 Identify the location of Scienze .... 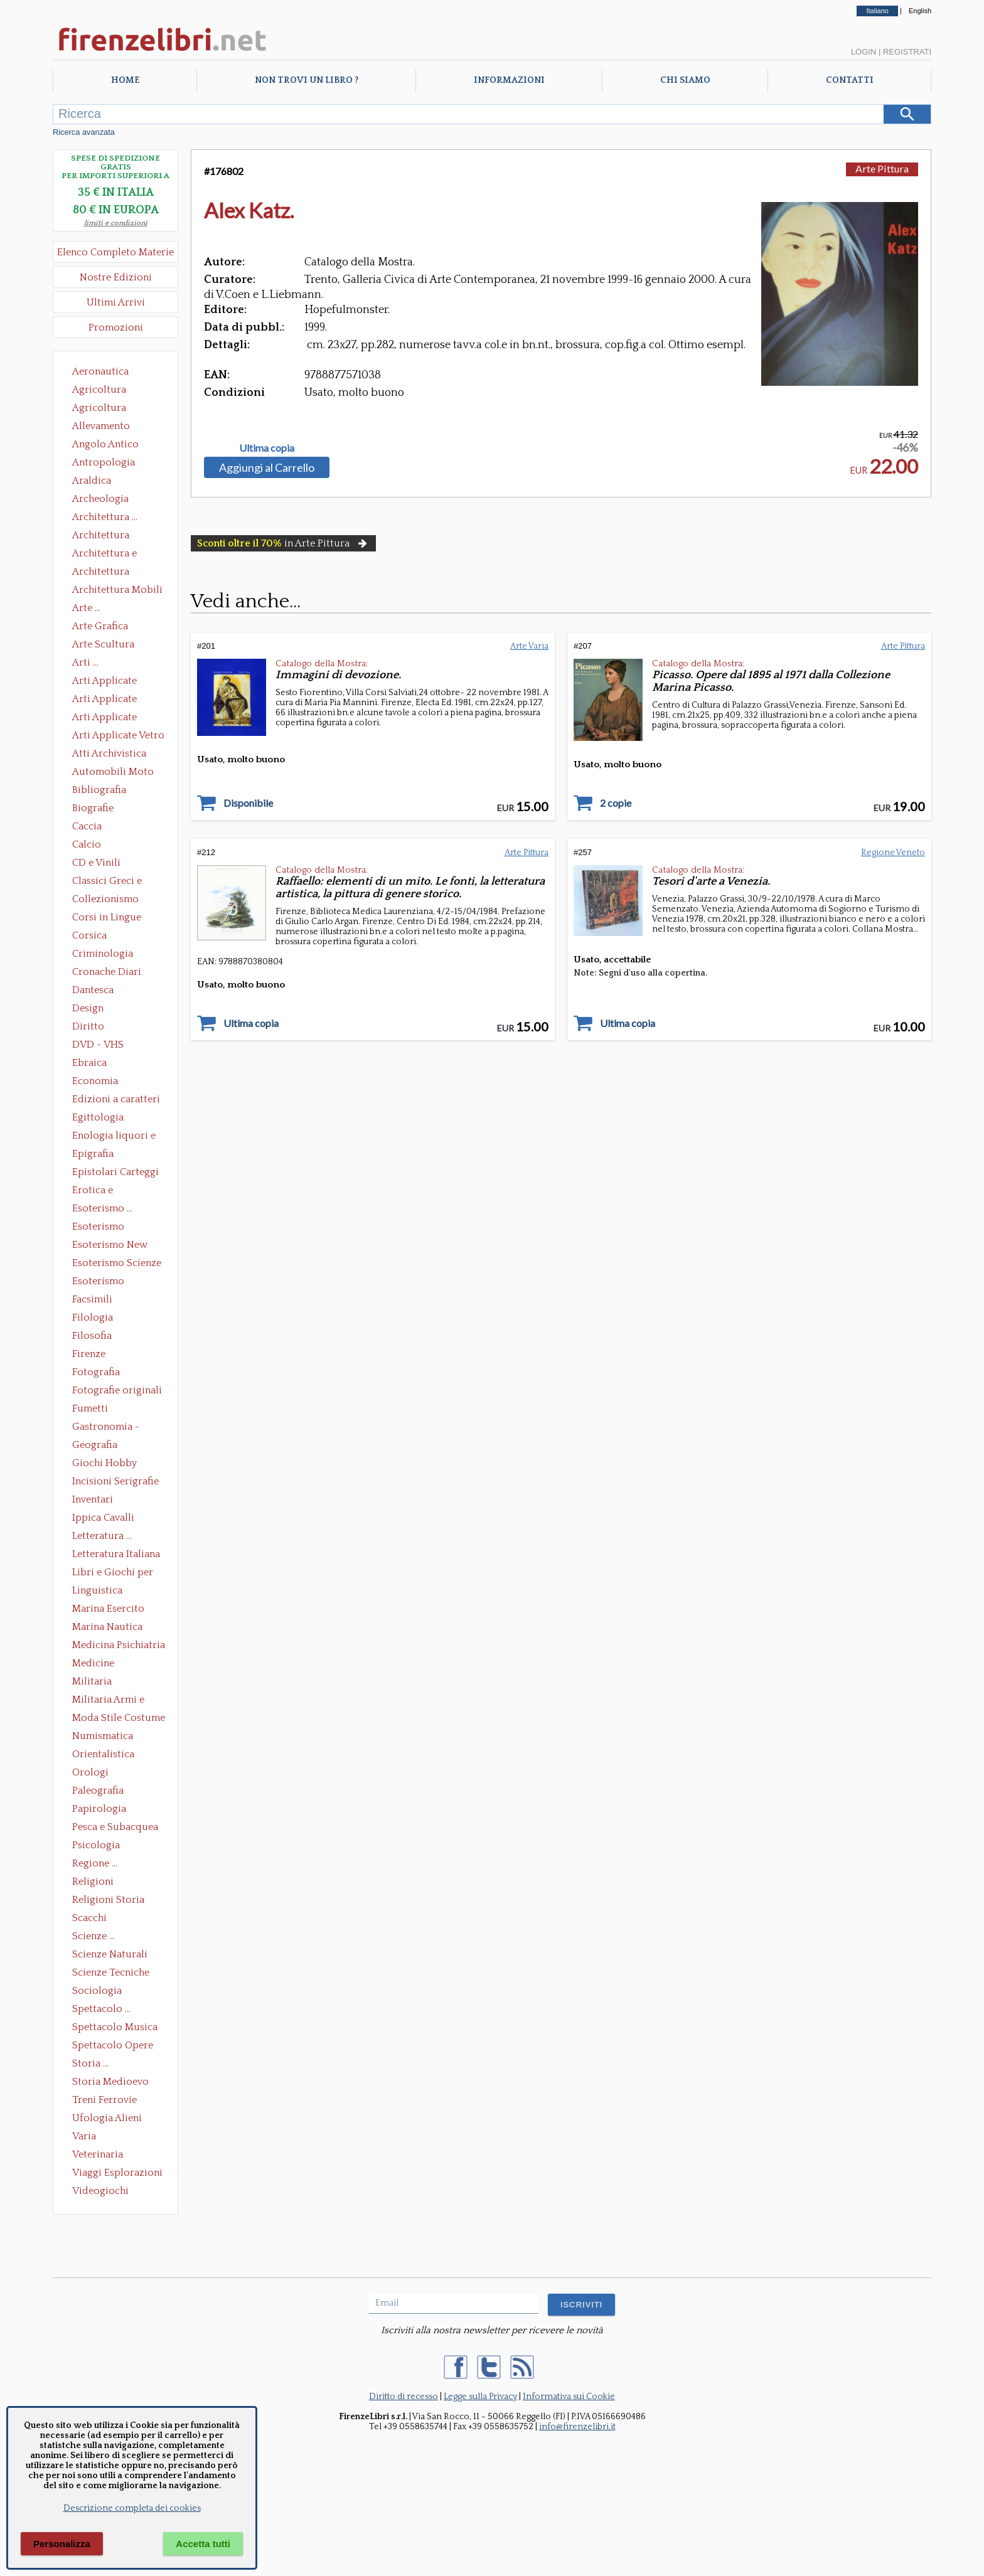
(93, 1936).